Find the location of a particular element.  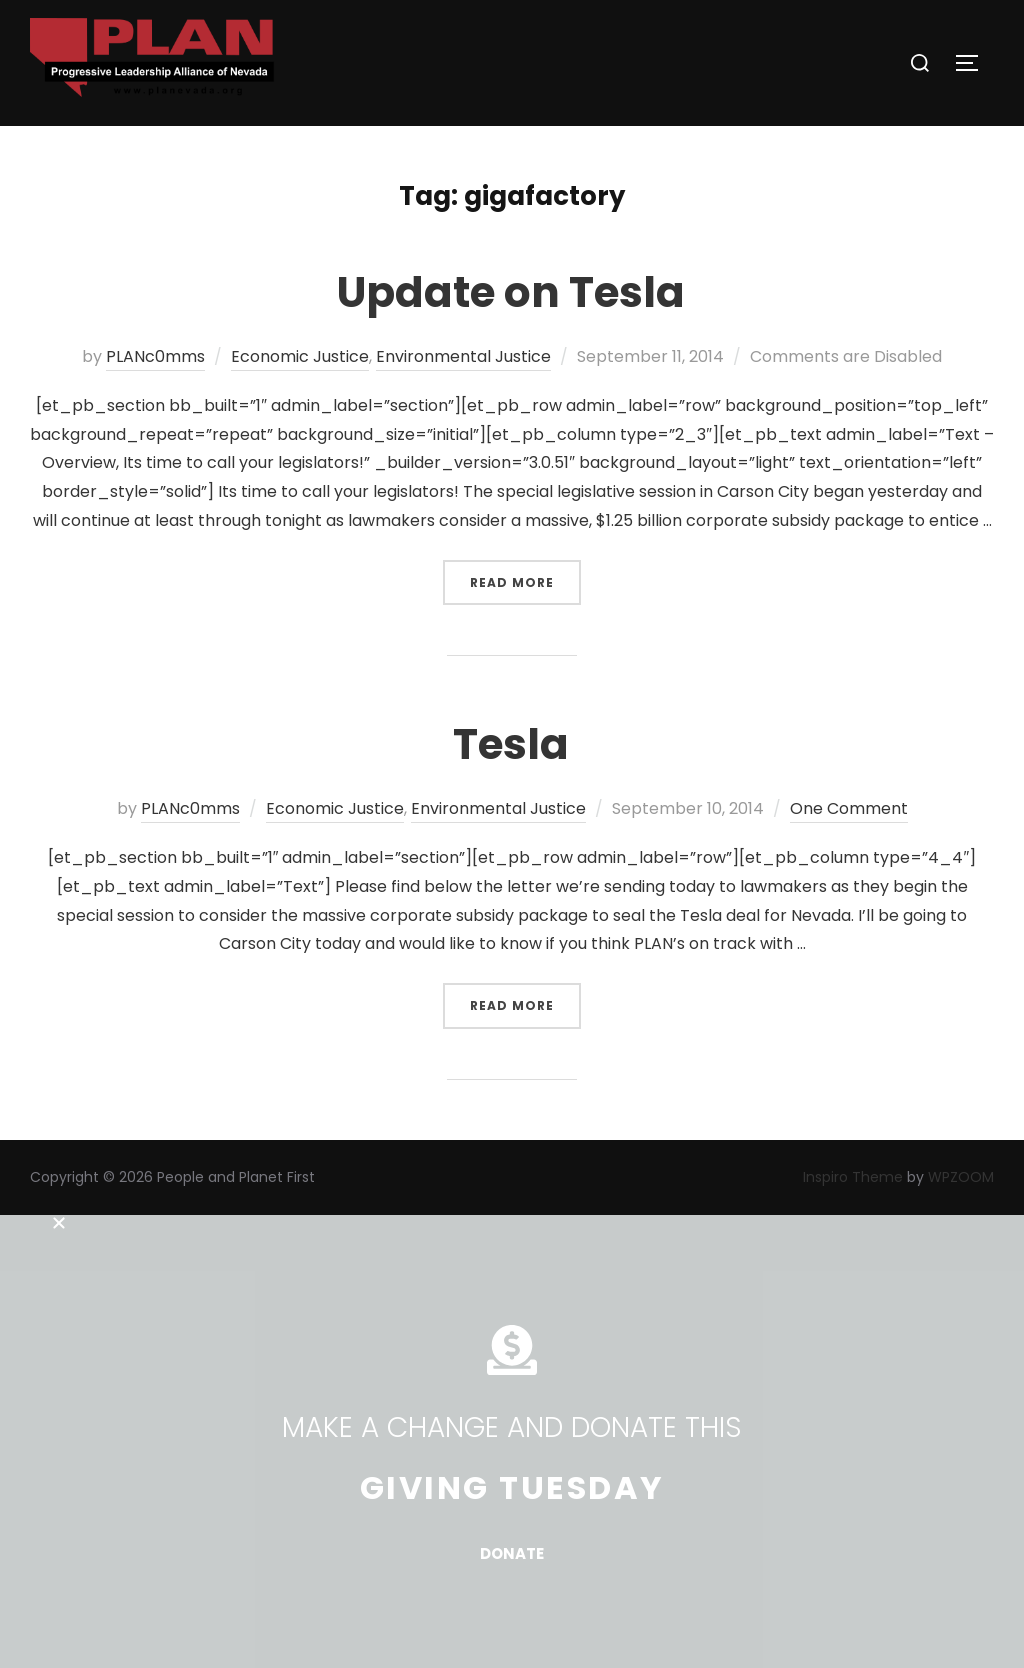

[button] is located at coordinates (512, 1223).